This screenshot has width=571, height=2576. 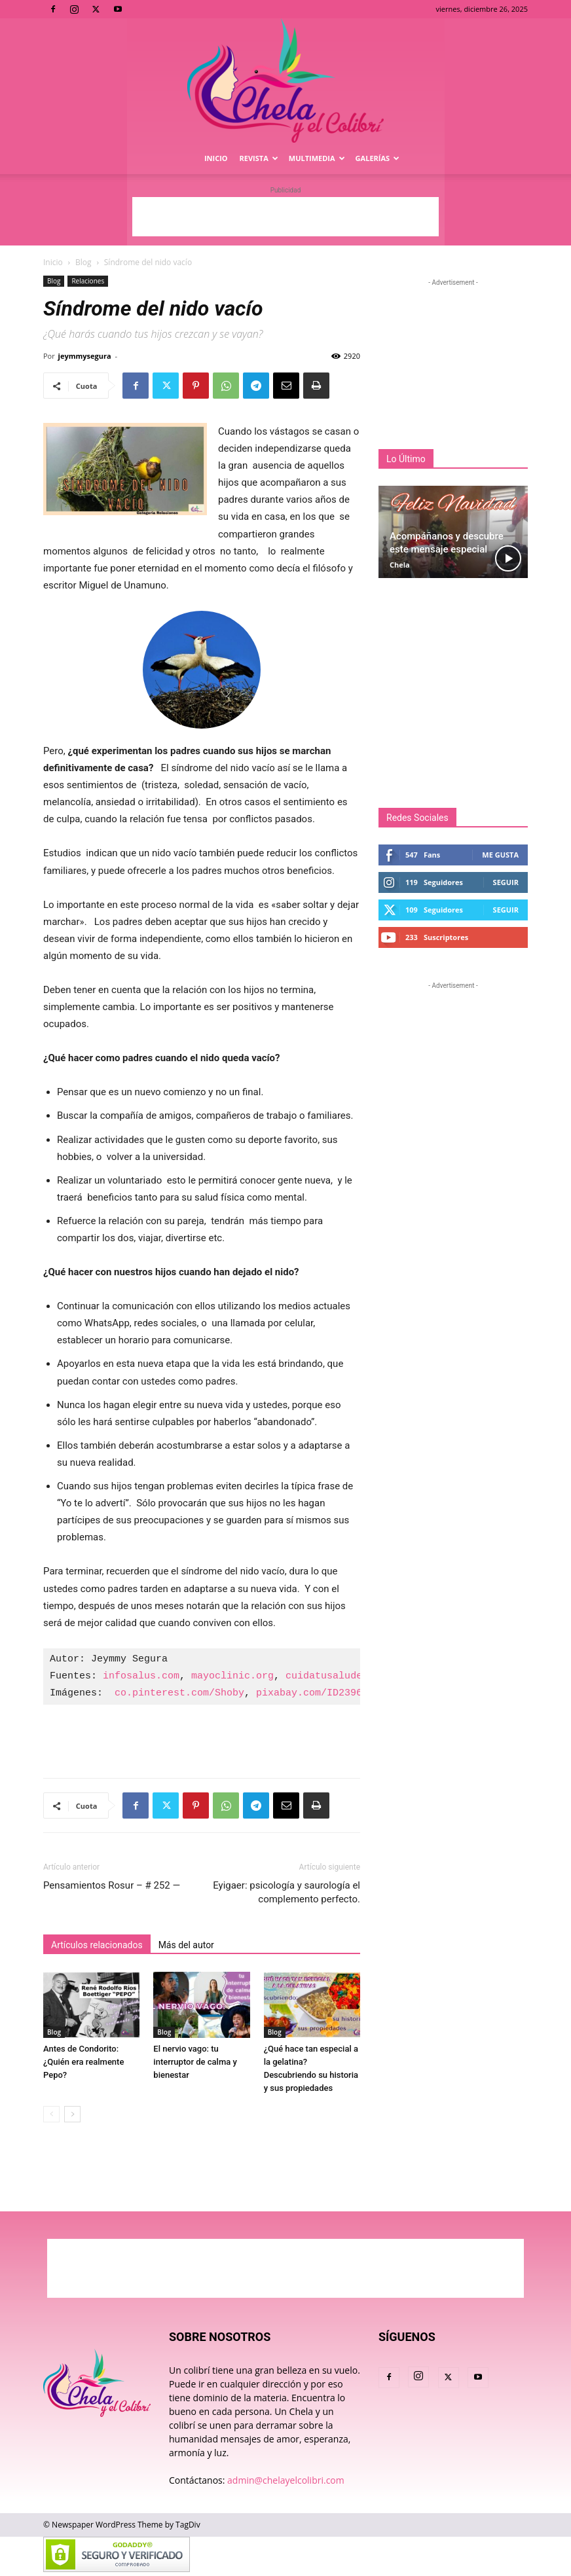 I want to click on Antes de Condorito: ¿Quién era realmente Pepo?, so click(x=83, y=2062).